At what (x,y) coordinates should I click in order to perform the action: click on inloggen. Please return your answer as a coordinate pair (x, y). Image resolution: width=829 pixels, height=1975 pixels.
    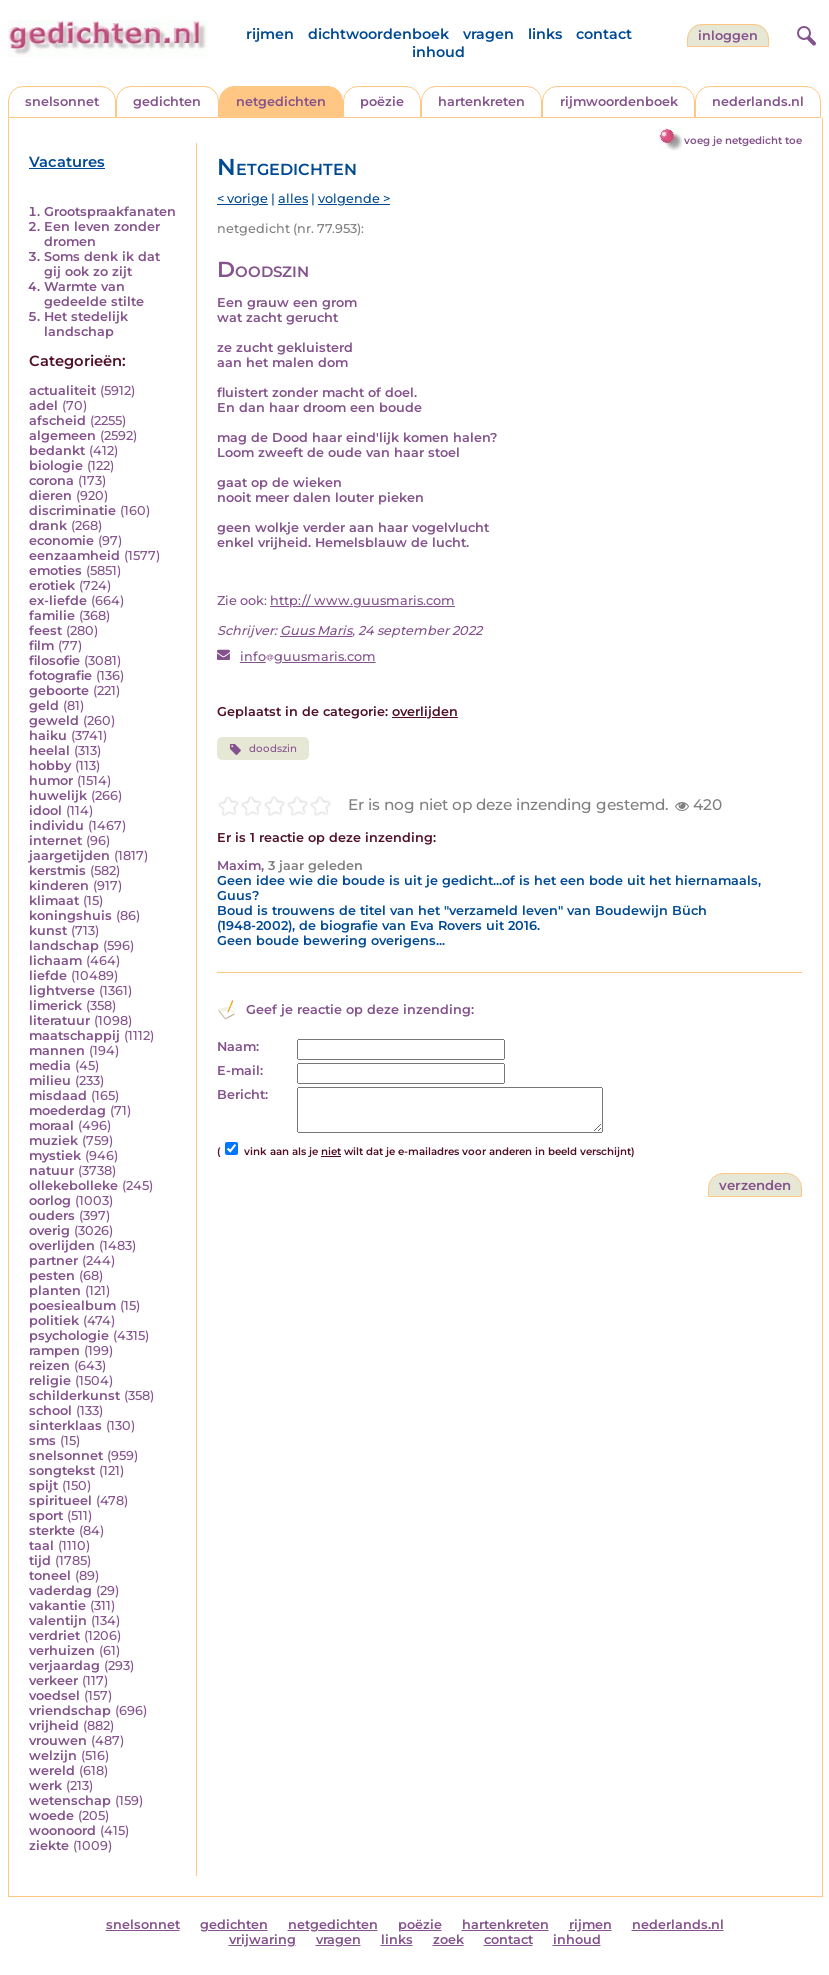
    Looking at the image, I should click on (728, 35).